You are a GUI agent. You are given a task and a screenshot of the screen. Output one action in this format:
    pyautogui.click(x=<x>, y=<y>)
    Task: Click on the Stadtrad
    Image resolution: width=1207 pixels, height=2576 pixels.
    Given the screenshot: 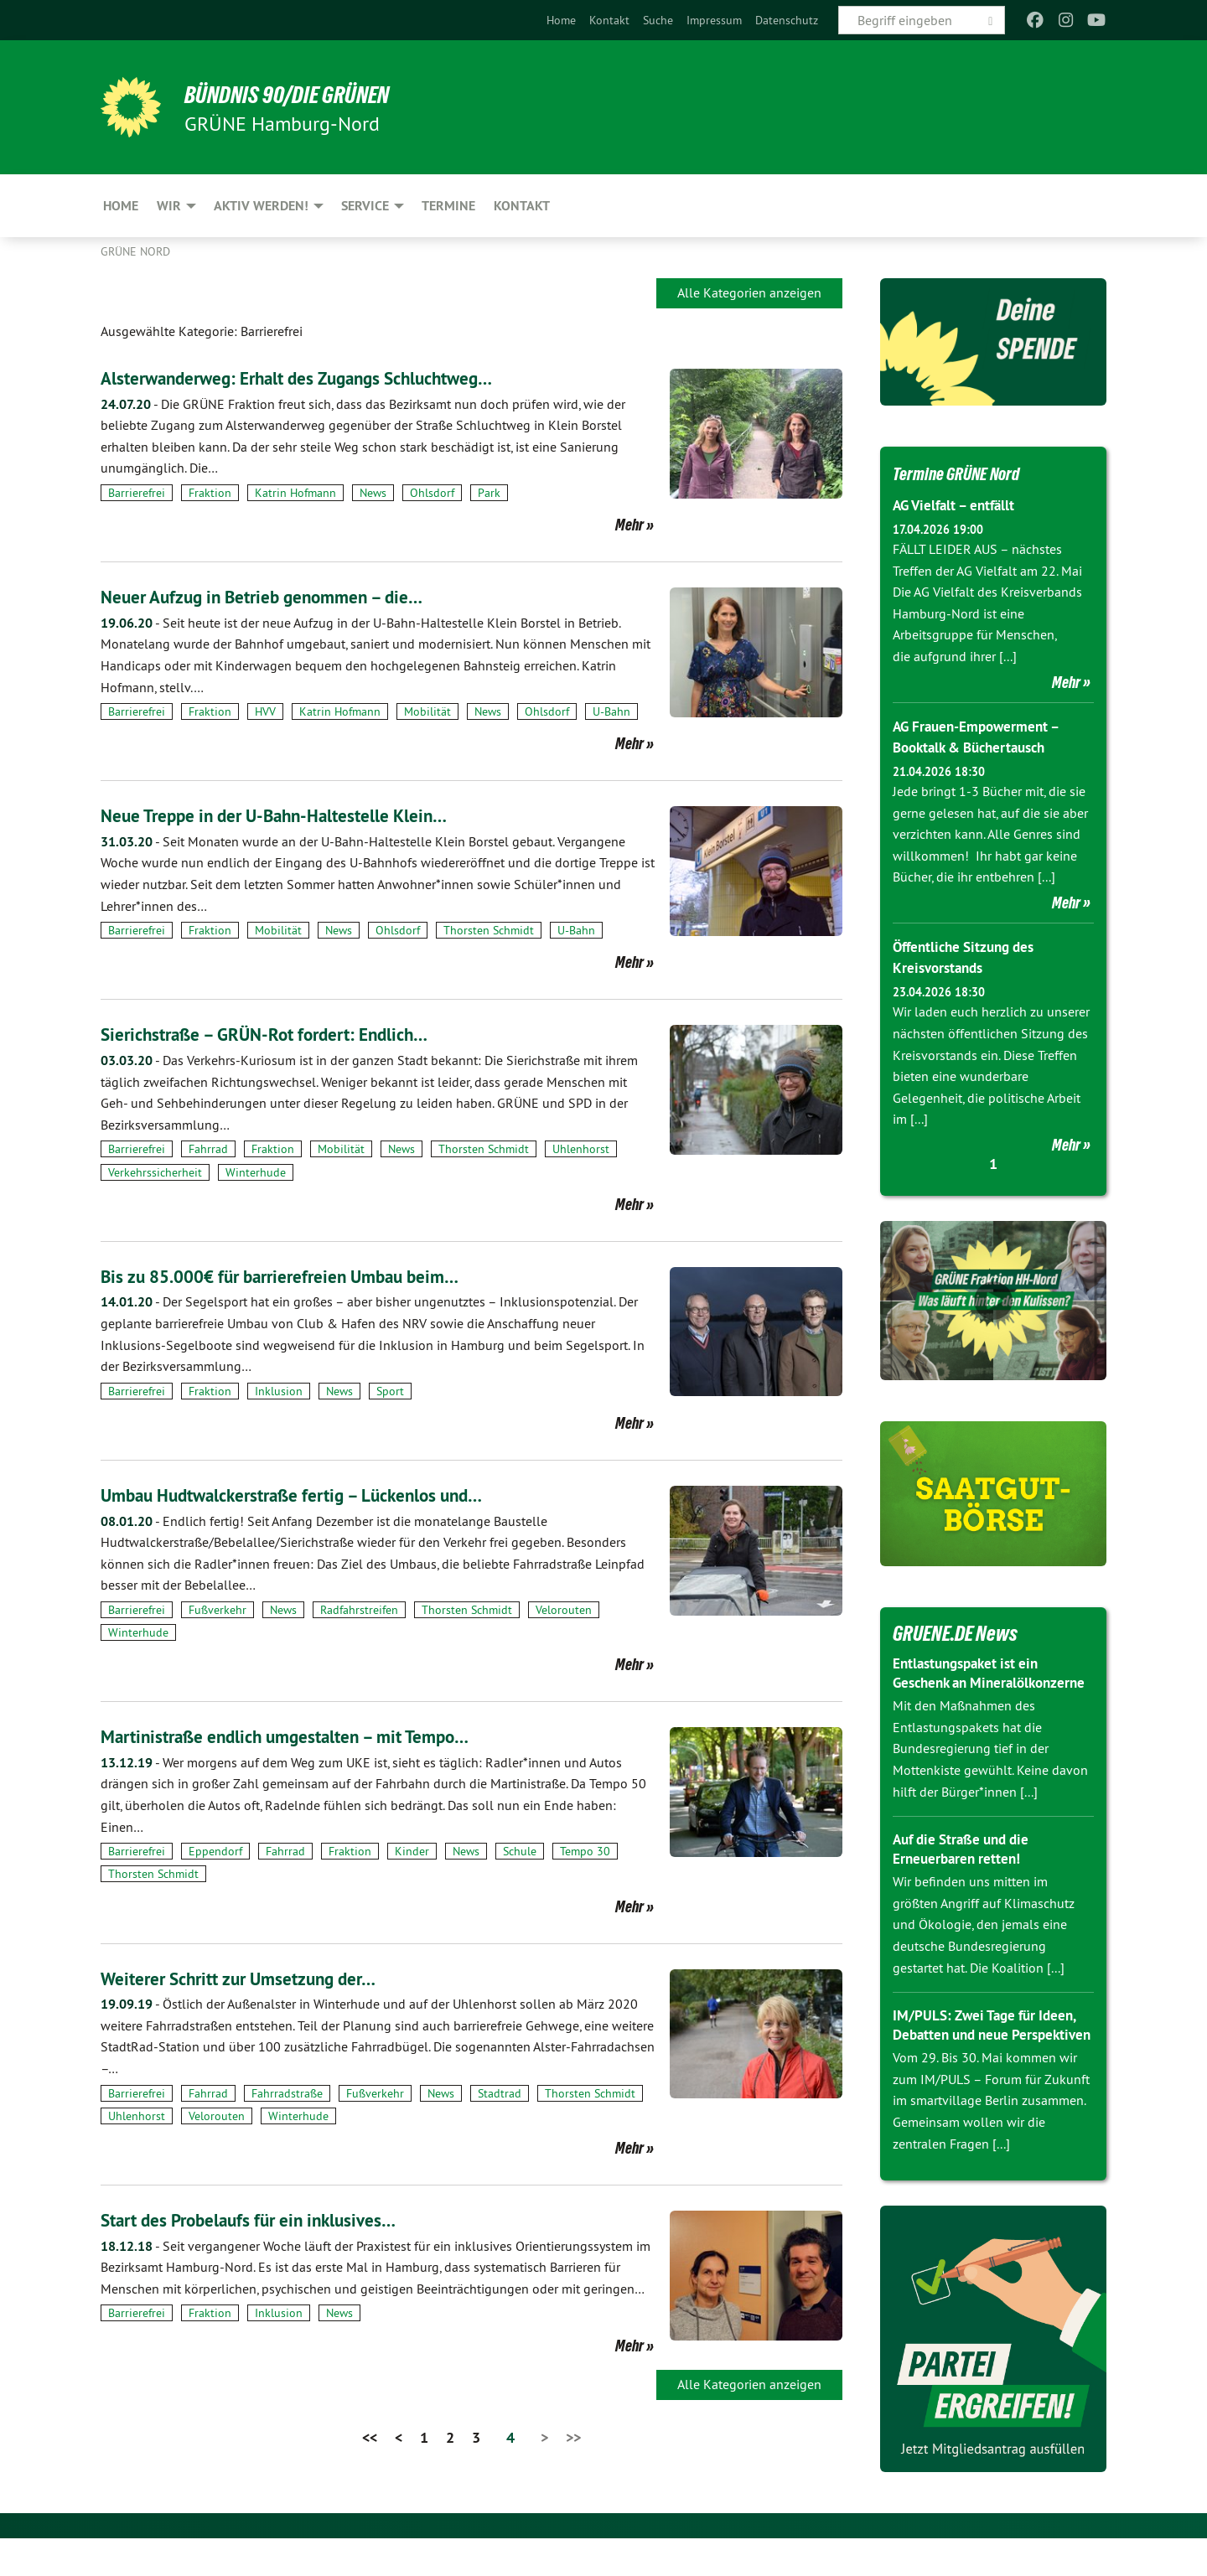 What is the action you would take?
    pyautogui.click(x=499, y=2093)
    